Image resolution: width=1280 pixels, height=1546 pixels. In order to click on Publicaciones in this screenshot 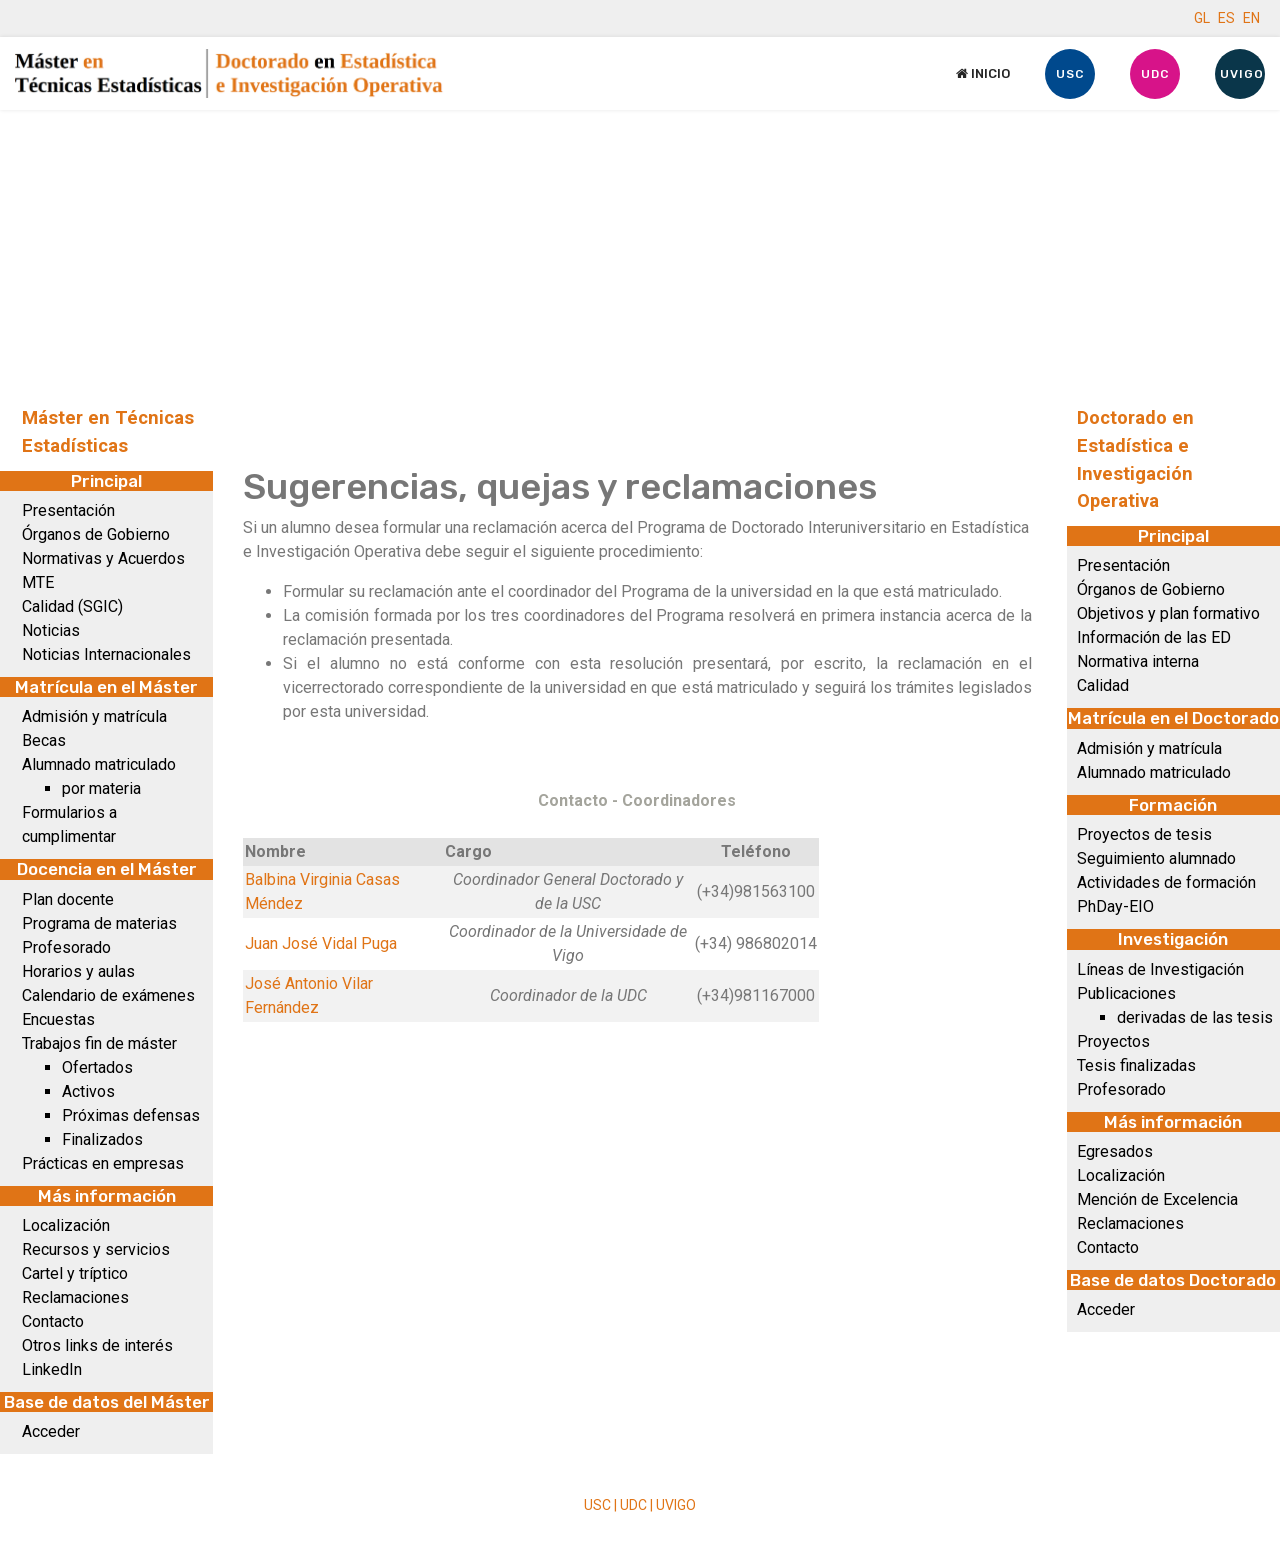, I will do `click(1126, 993)`.